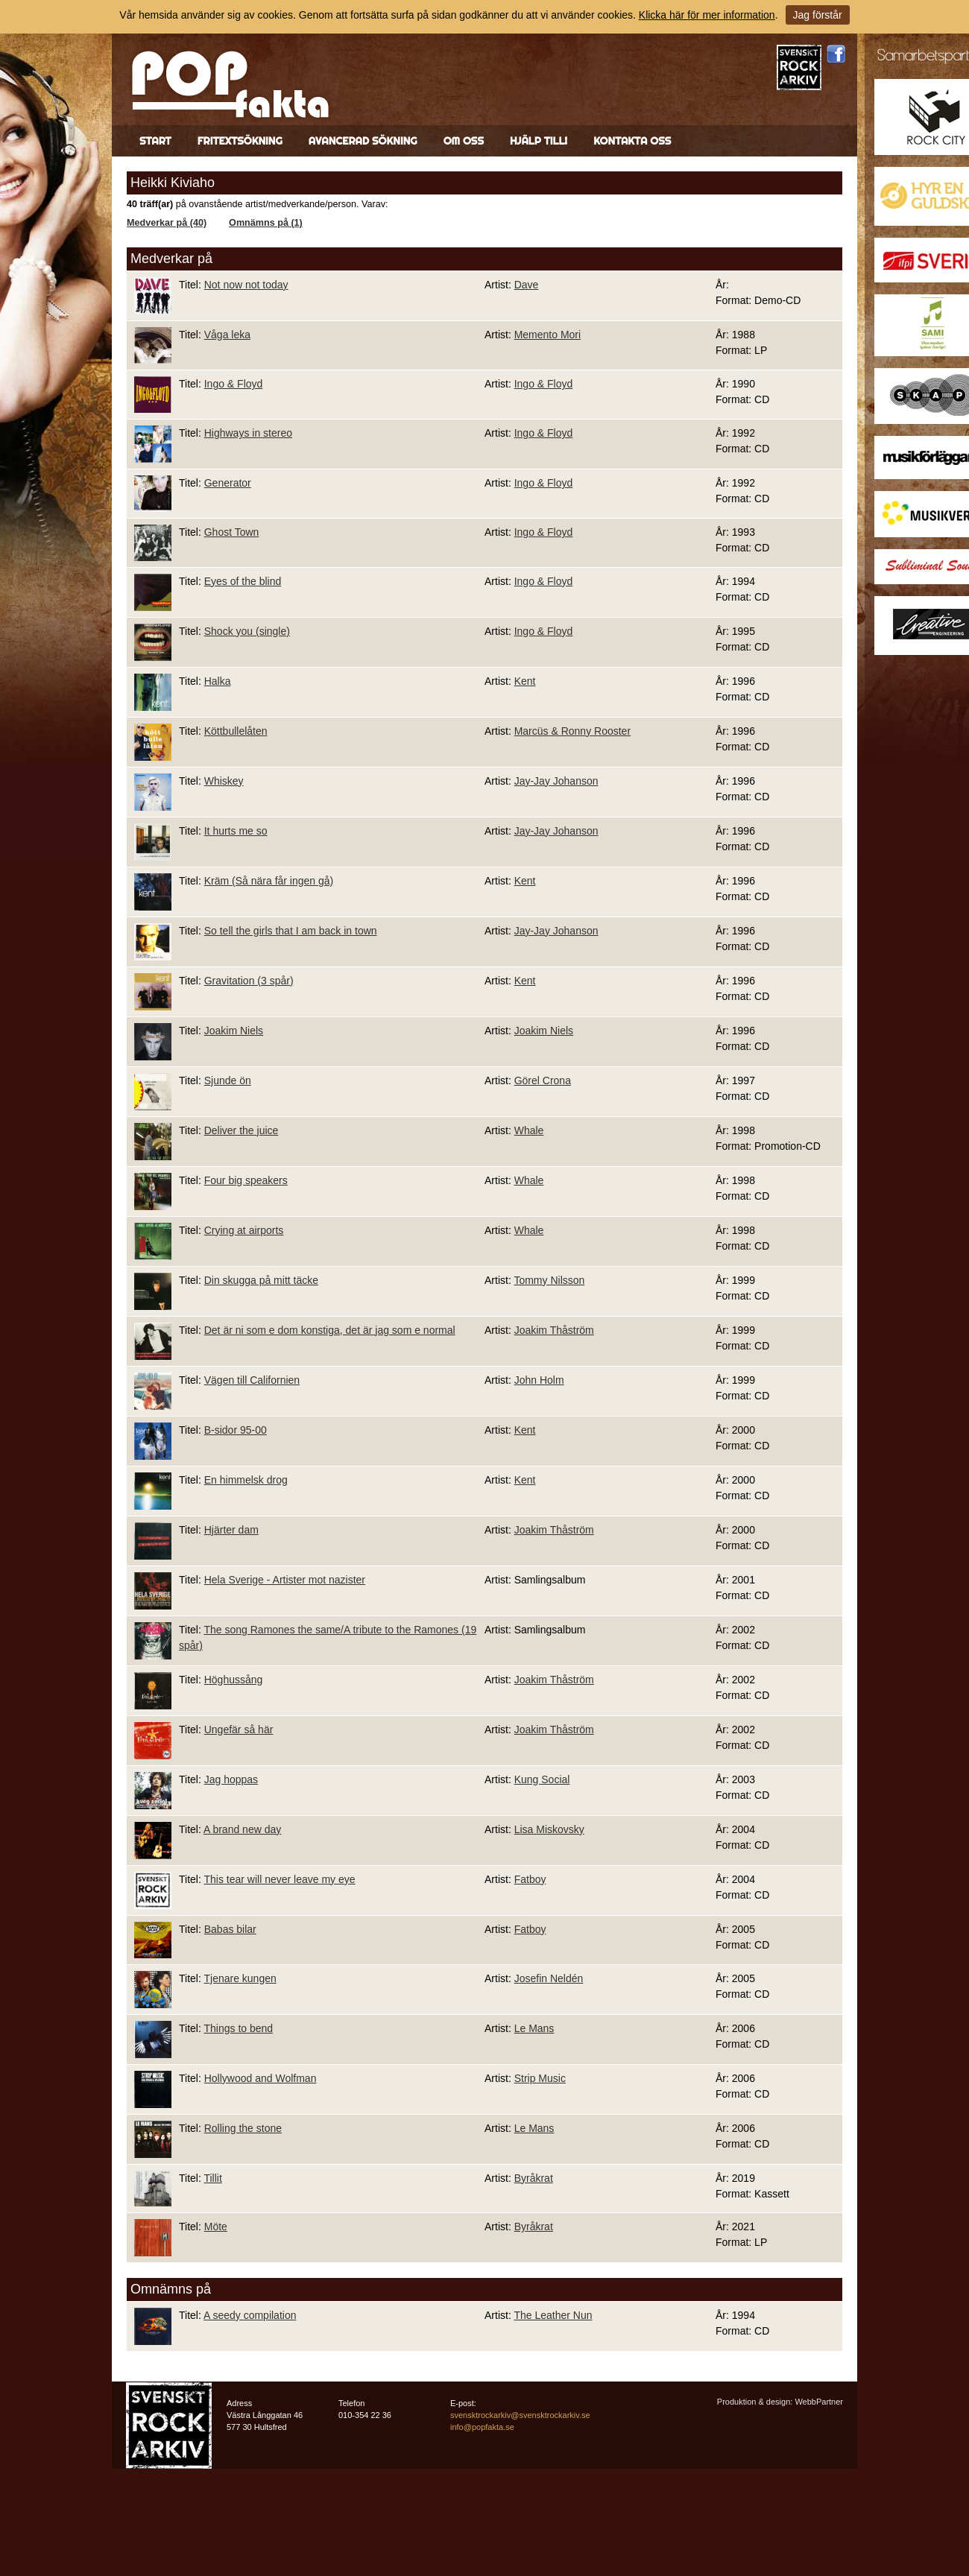  What do you see at coordinates (542, 1779) in the screenshot?
I see `Kung Social` at bounding box center [542, 1779].